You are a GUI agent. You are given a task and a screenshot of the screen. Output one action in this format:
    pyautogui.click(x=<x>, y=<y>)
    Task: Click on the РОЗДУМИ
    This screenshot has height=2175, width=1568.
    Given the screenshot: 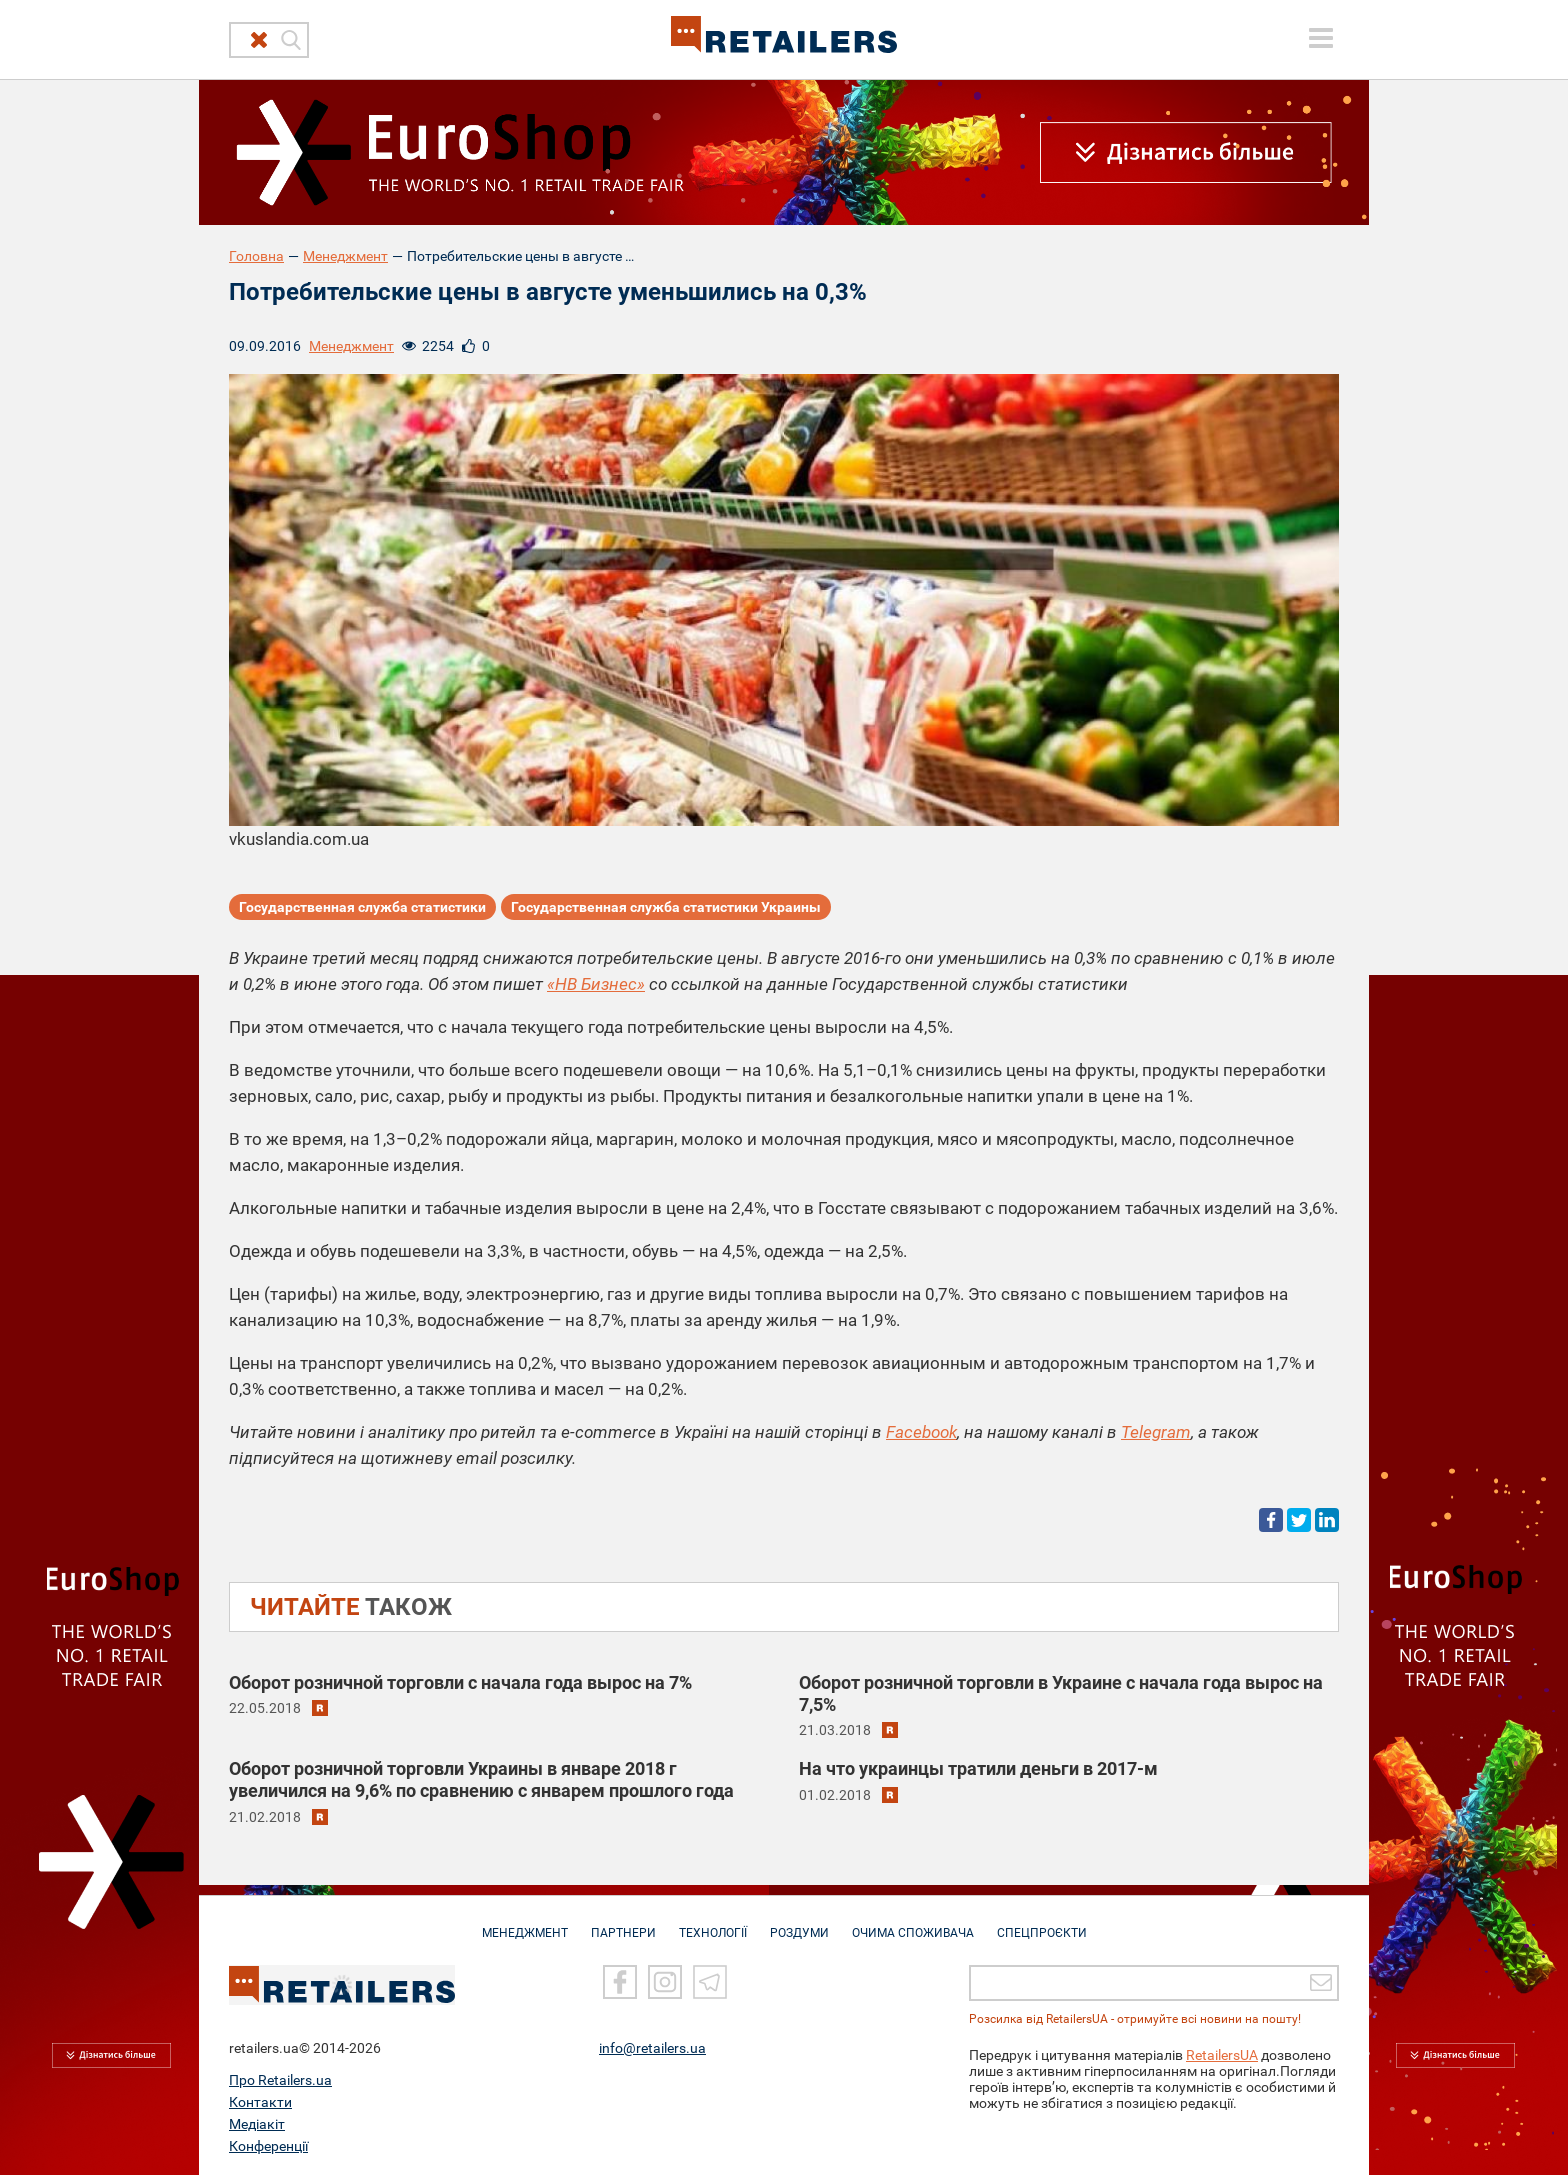 What is the action you would take?
    pyautogui.click(x=799, y=1923)
    